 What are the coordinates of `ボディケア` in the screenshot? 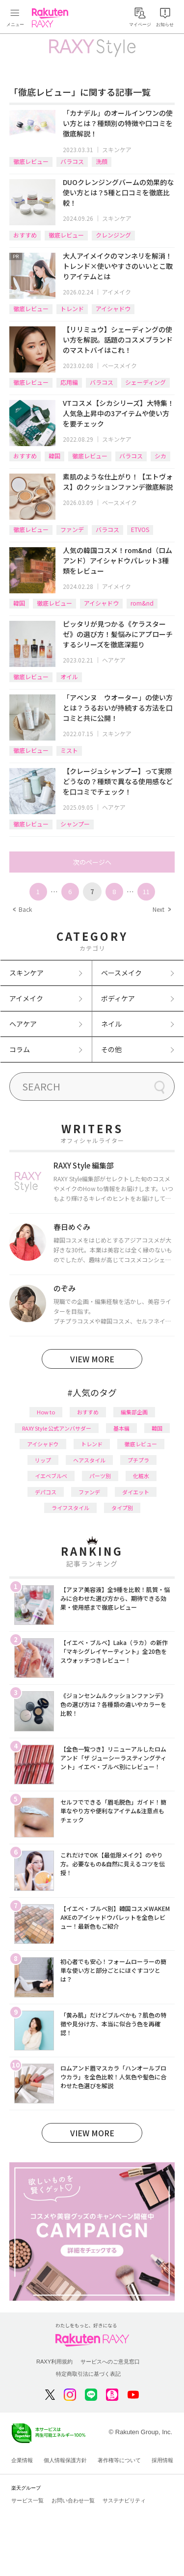 It's located at (118, 998).